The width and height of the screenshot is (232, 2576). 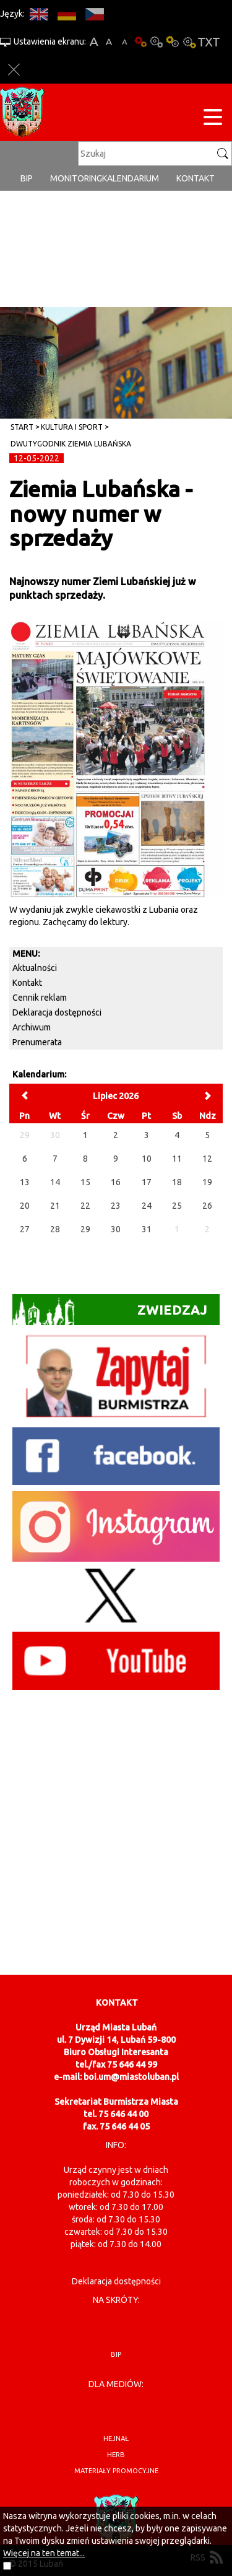 What do you see at coordinates (147, 1229) in the screenshot?
I see `31` at bounding box center [147, 1229].